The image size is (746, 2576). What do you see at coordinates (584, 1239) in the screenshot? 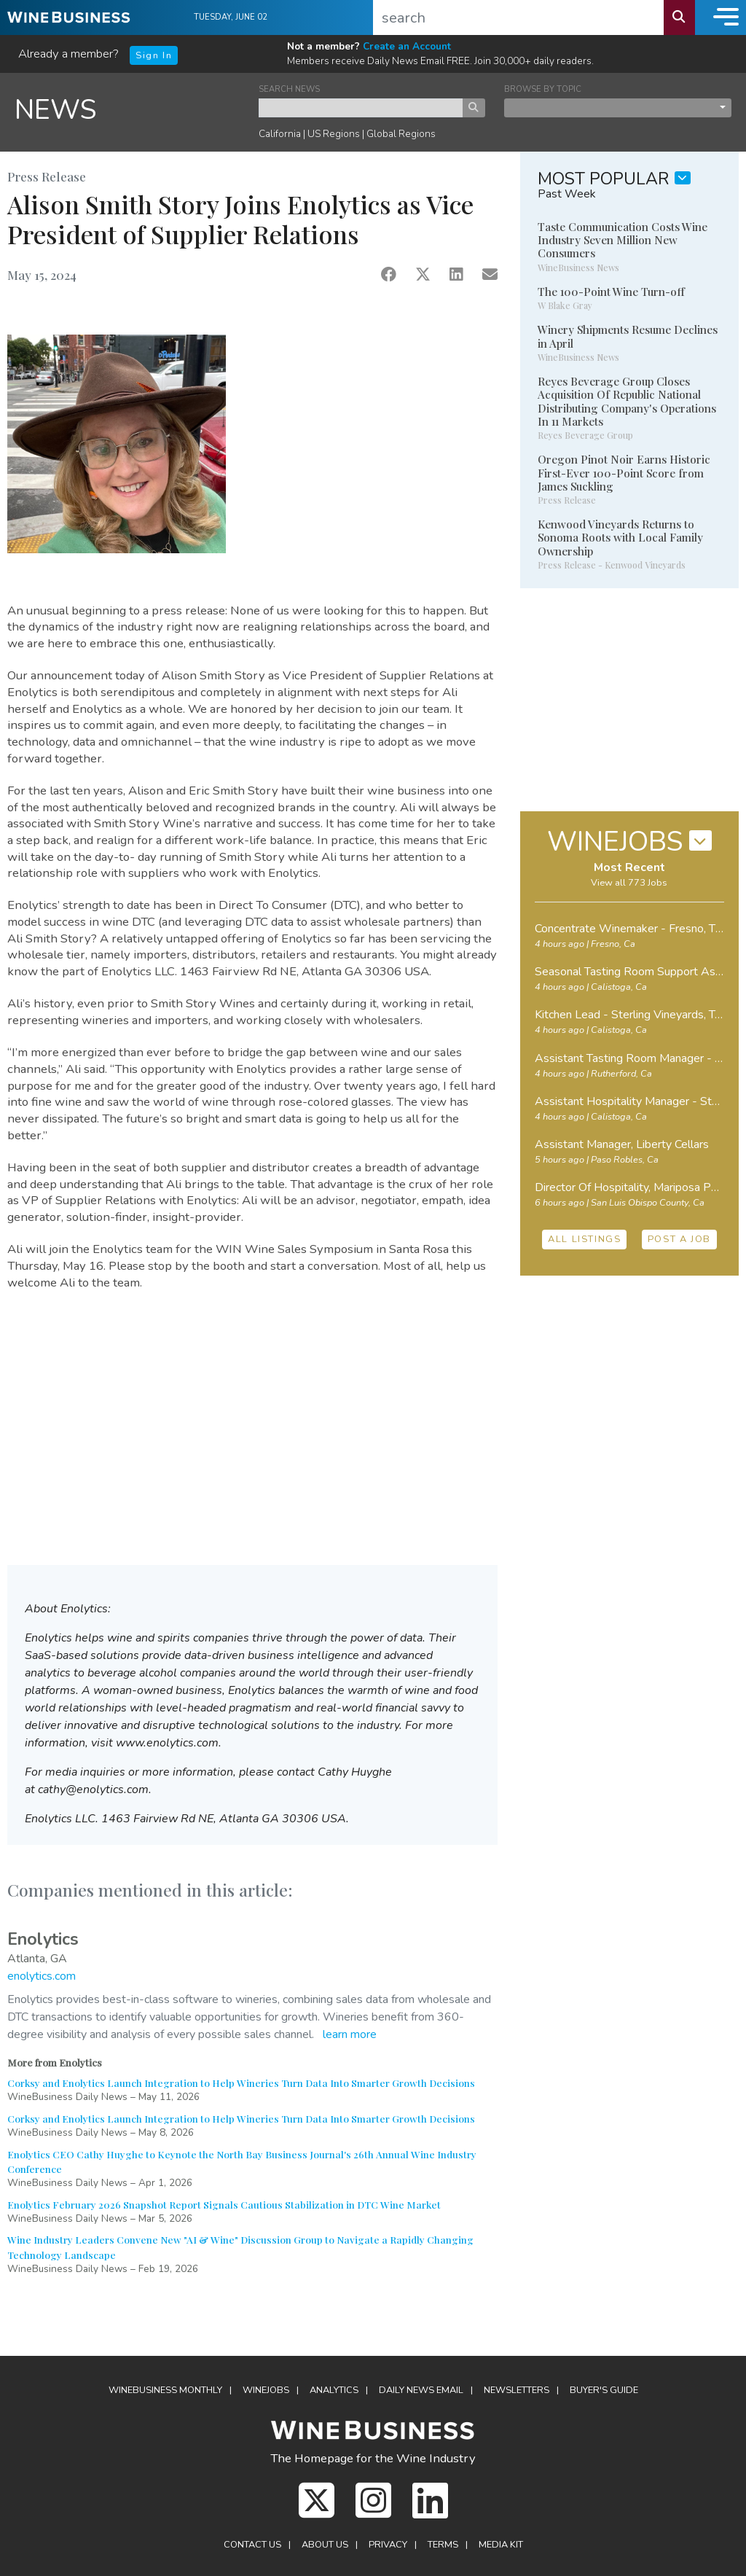
I see `ALL LISTINGS` at bounding box center [584, 1239].